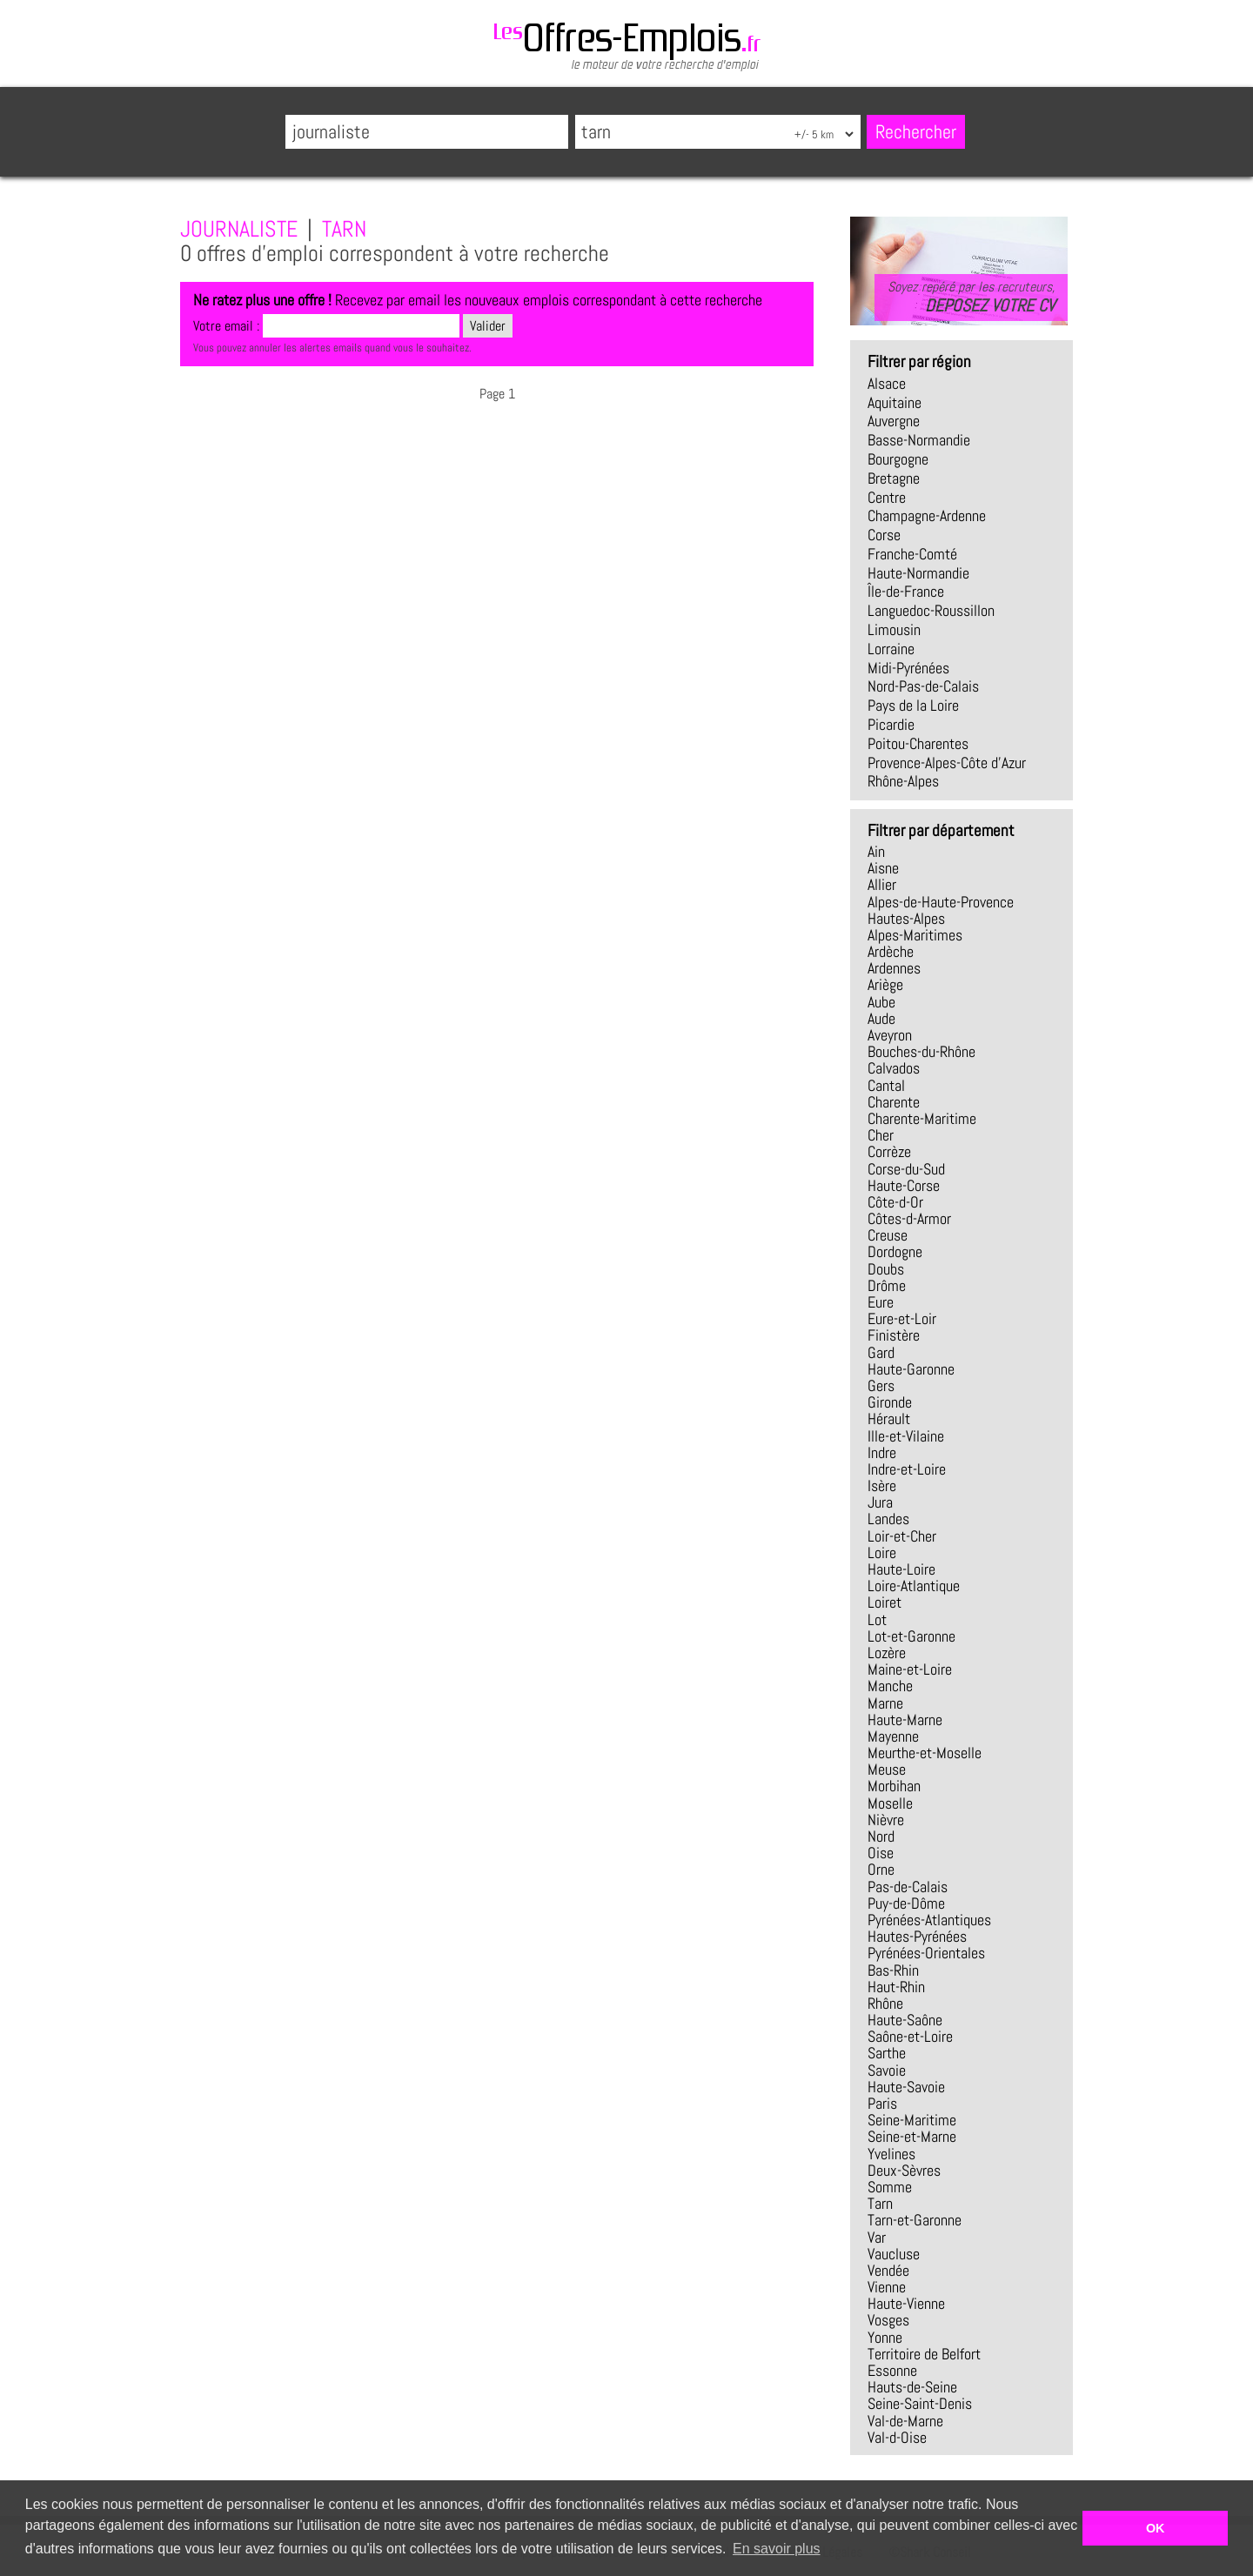  What do you see at coordinates (922, 1118) in the screenshot?
I see `Charente-Maritime` at bounding box center [922, 1118].